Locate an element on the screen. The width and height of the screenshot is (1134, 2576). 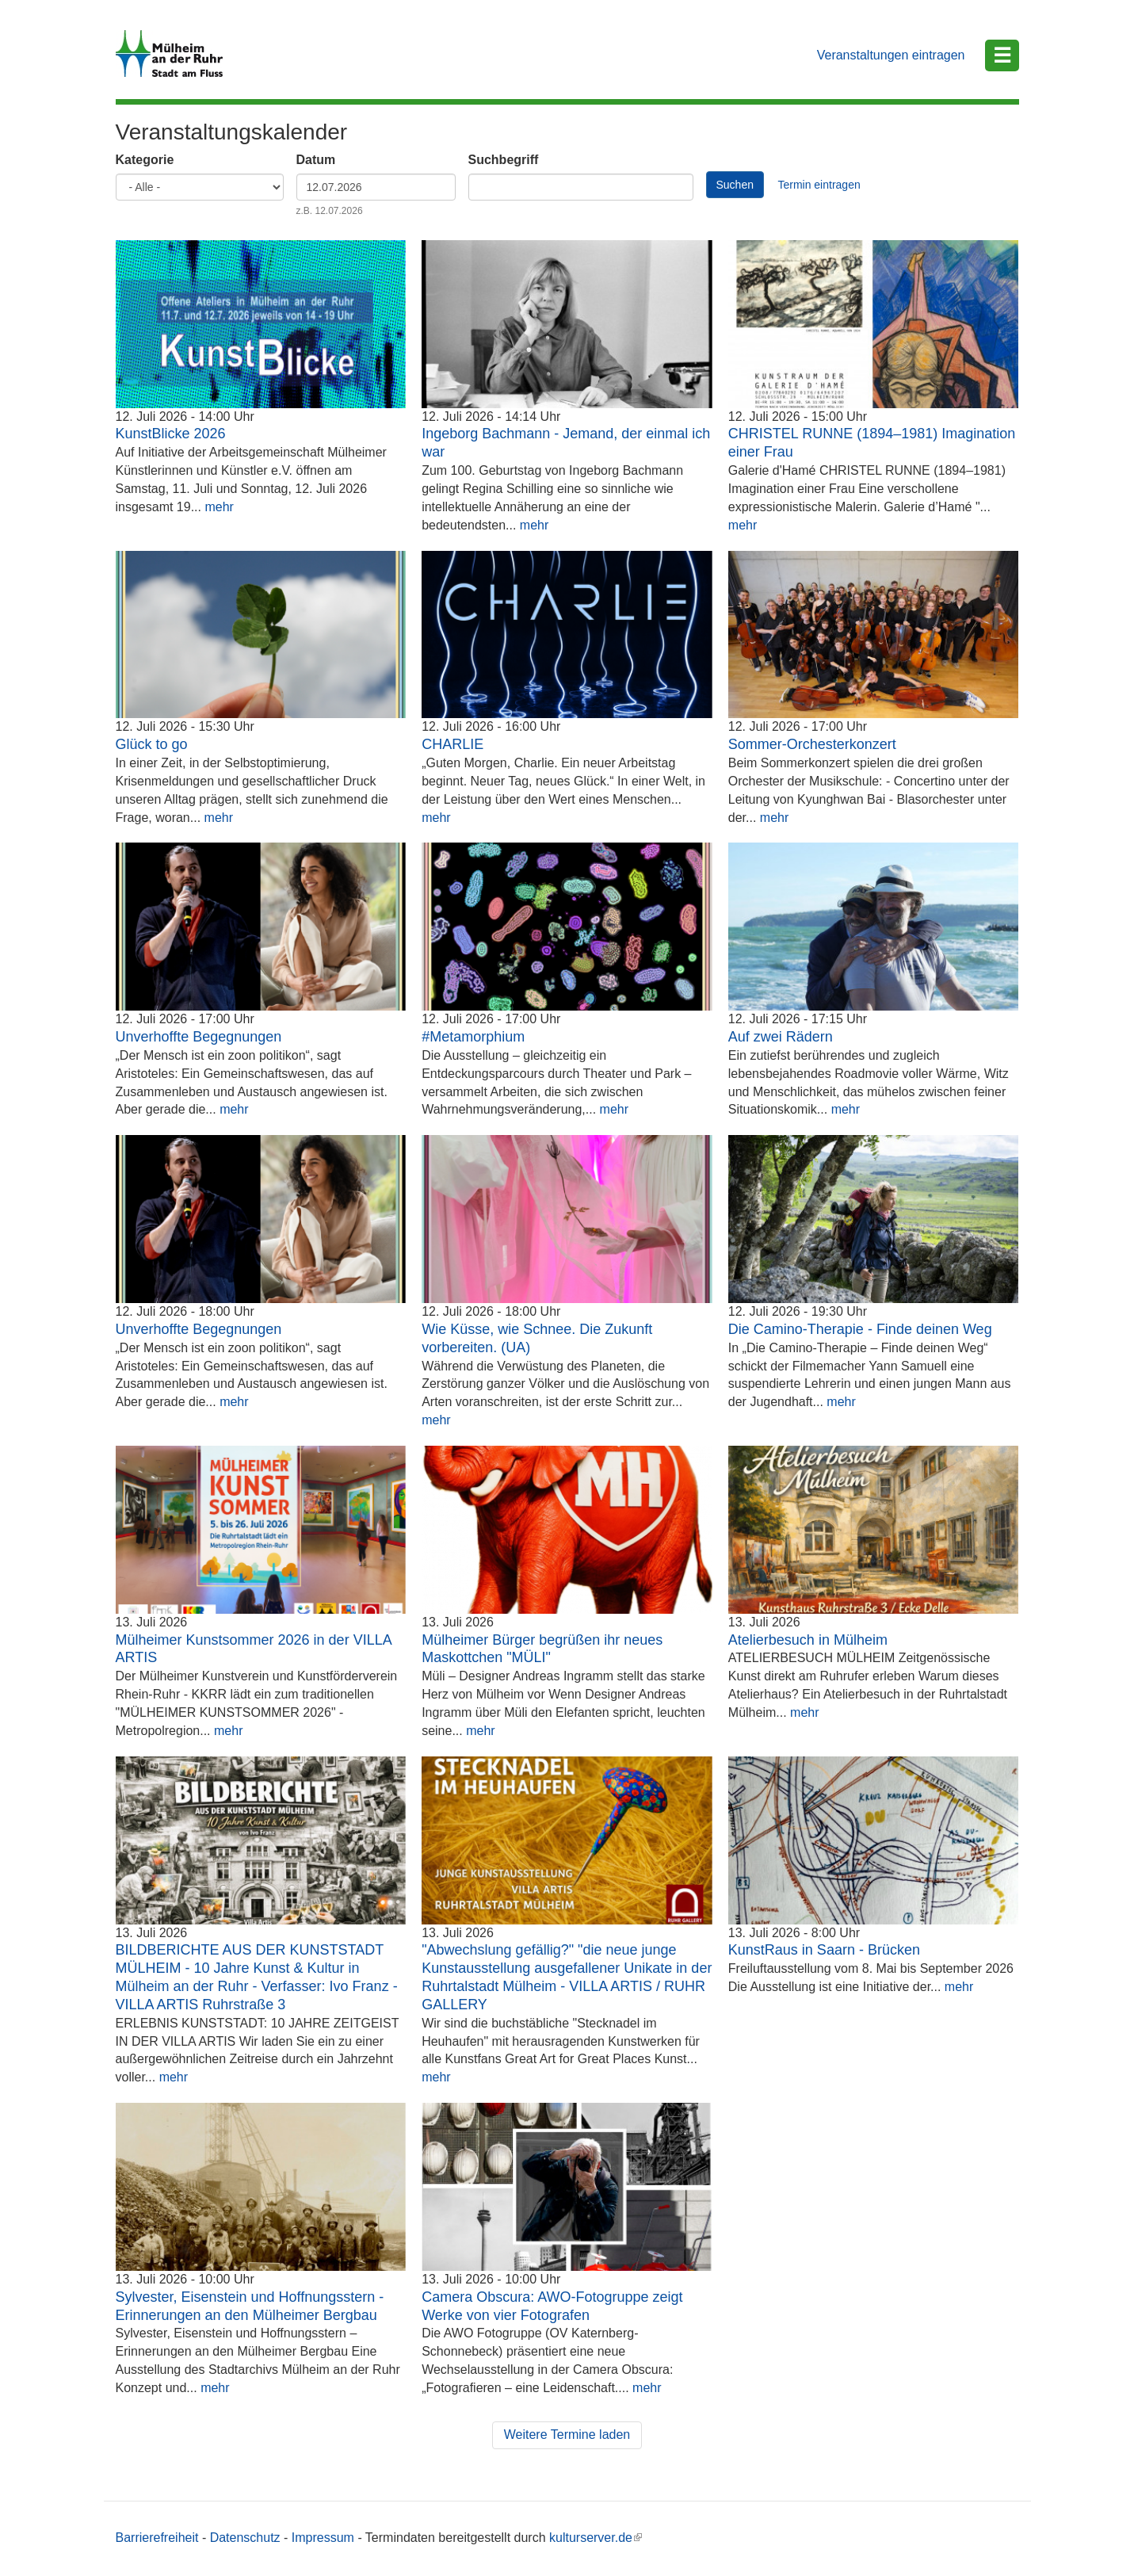
Unverhoffte Begegnungen is located at coordinates (199, 1037).